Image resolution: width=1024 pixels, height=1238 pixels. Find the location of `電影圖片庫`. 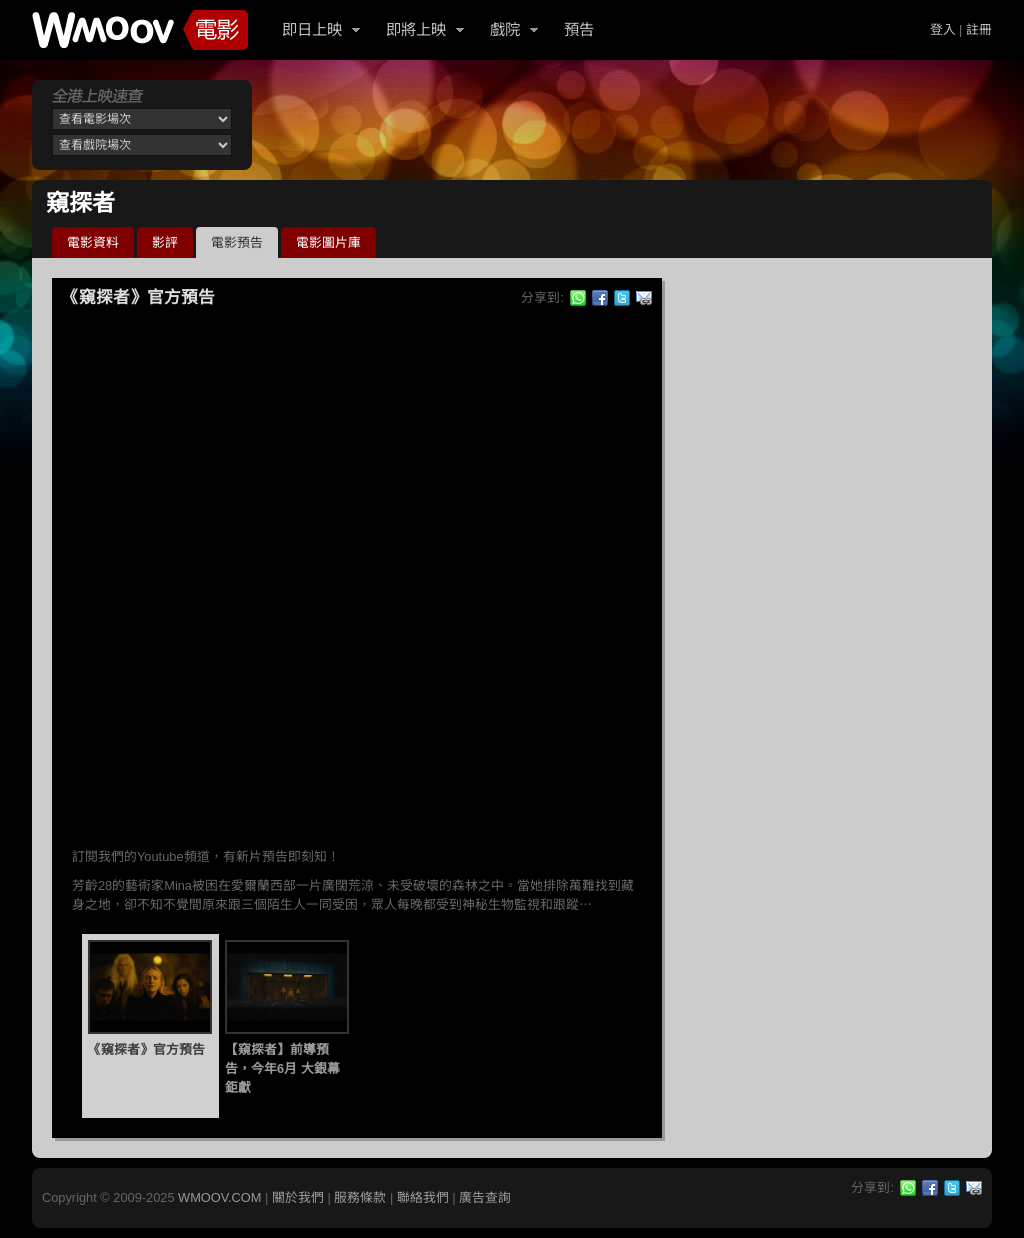

電影圖片庫 is located at coordinates (328, 242).